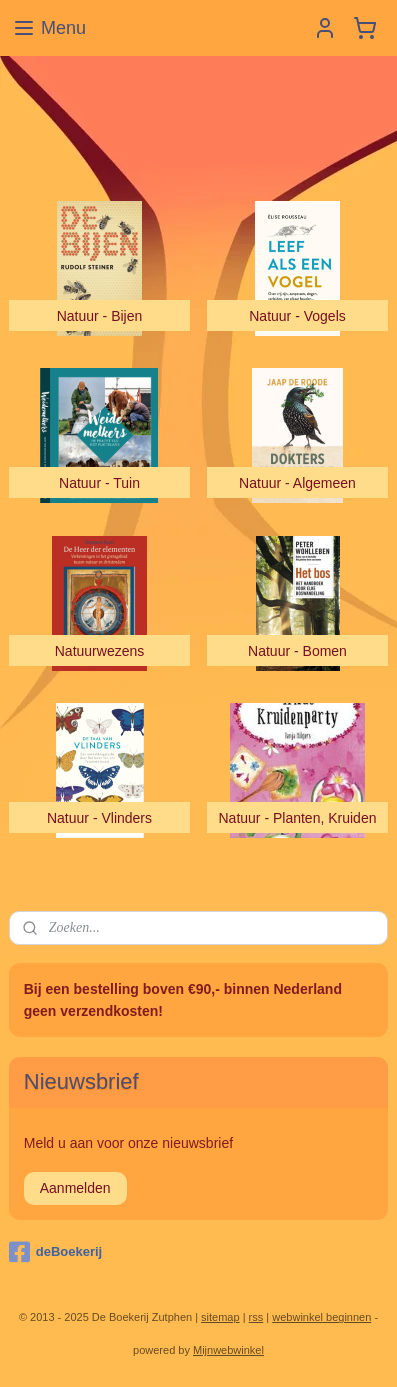 Image resolution: width=397 pixels, height=1387 pixels. Describe the element at coordinates (220, 1317) in the screenshot. I see `sitemap` at that location.